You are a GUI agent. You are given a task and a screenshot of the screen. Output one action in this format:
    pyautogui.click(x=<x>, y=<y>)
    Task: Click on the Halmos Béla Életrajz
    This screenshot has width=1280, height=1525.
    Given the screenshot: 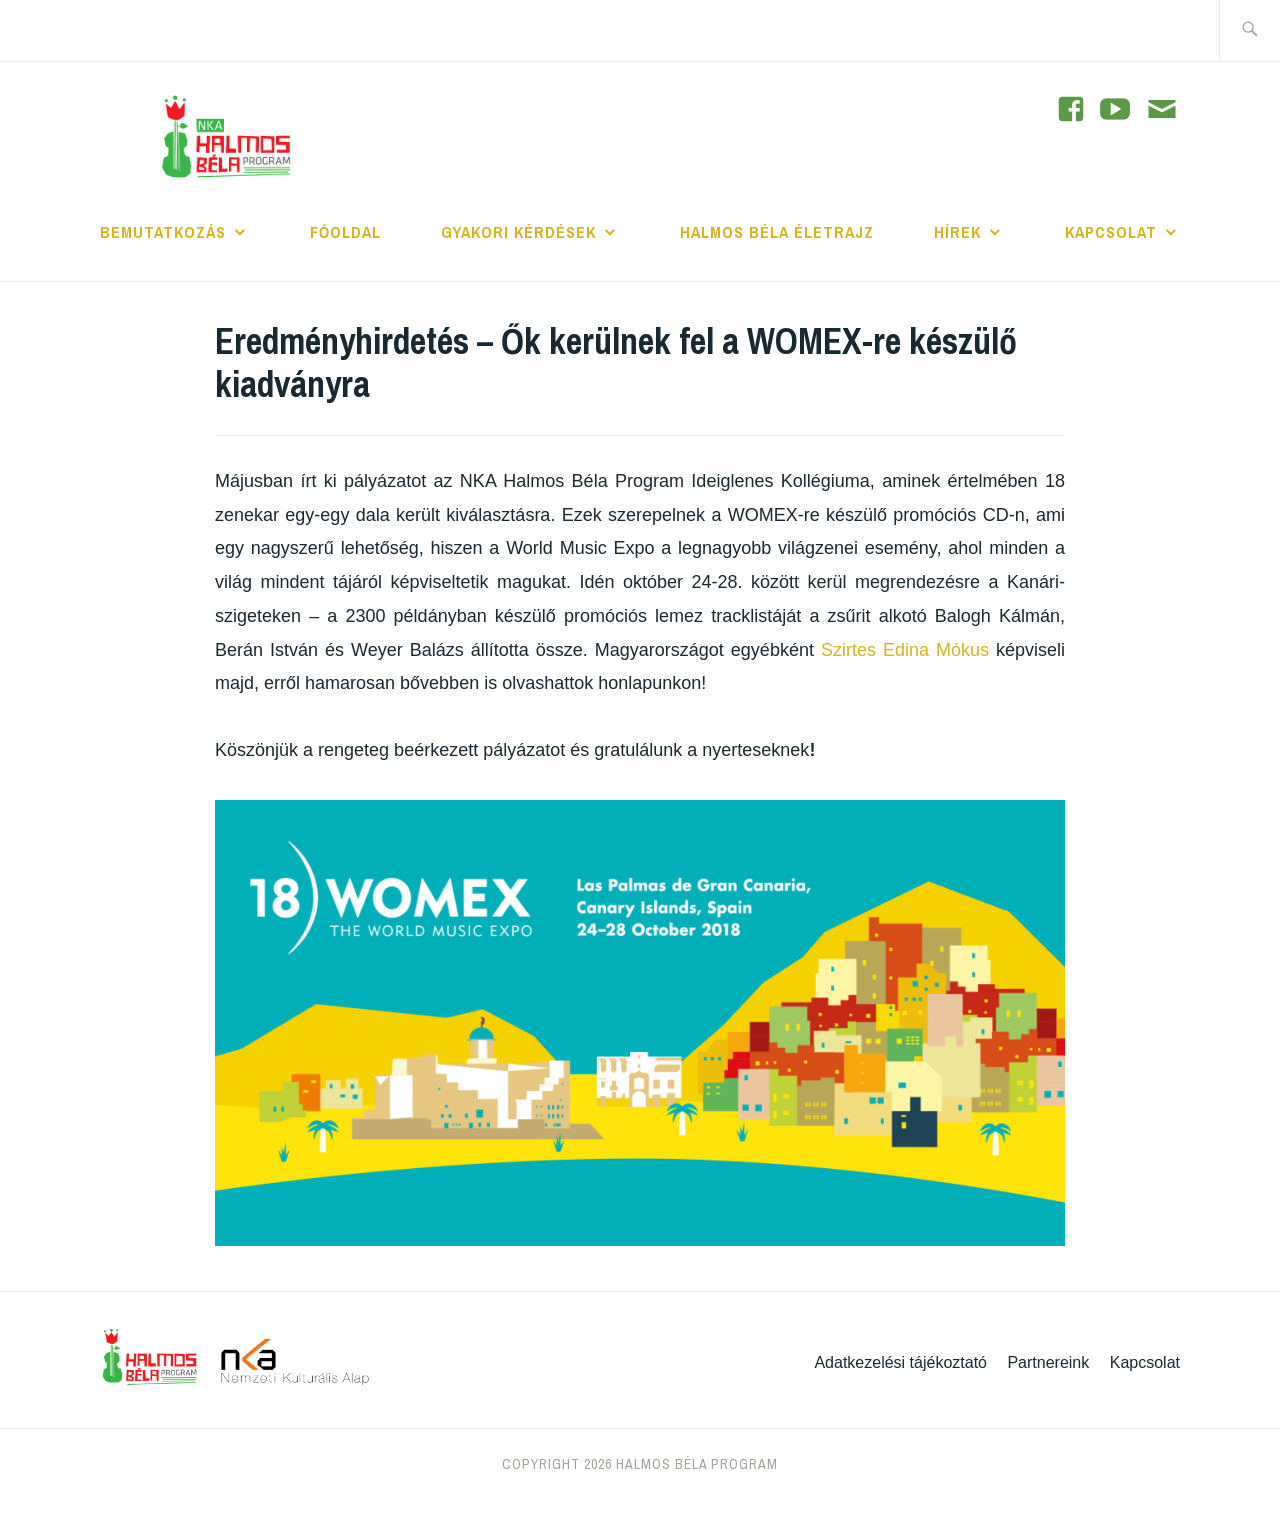 What is the action you would take?
    pyautogui.click(x=777, y=232)
    